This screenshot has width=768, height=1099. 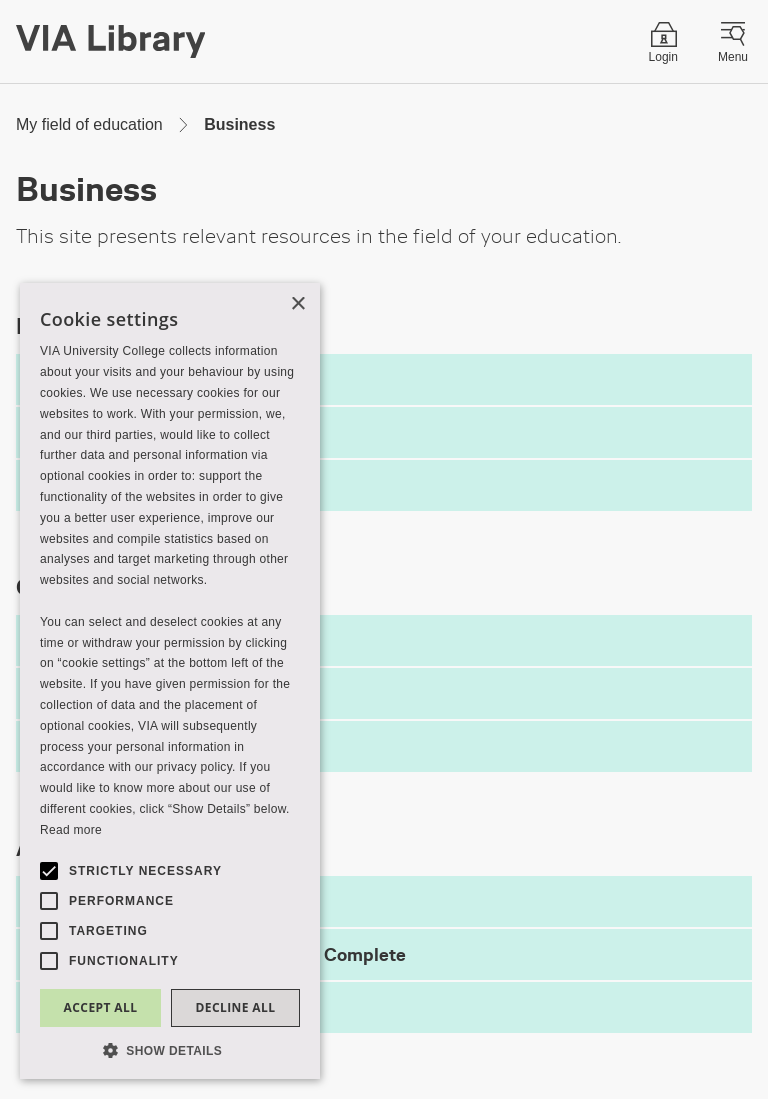 What do you see at coordinates (89, 124) in the screenshot?
I see `My field of education` at bounding box center [89, 124].